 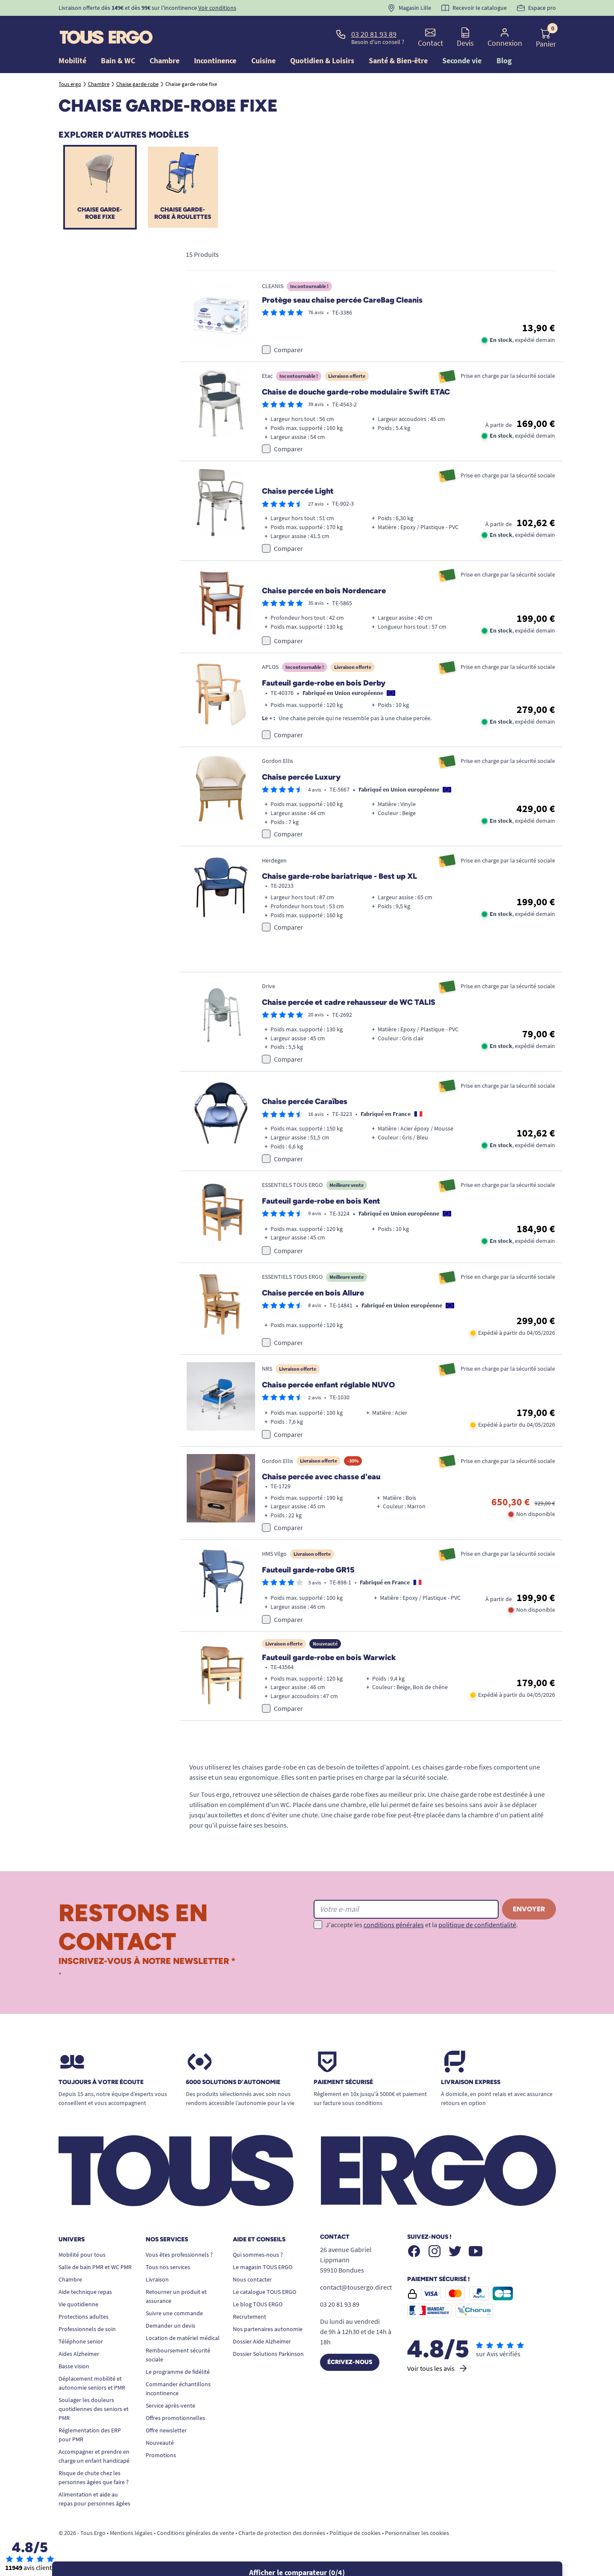 I want to click on Tous nos services, so click(x=168, y=2272).